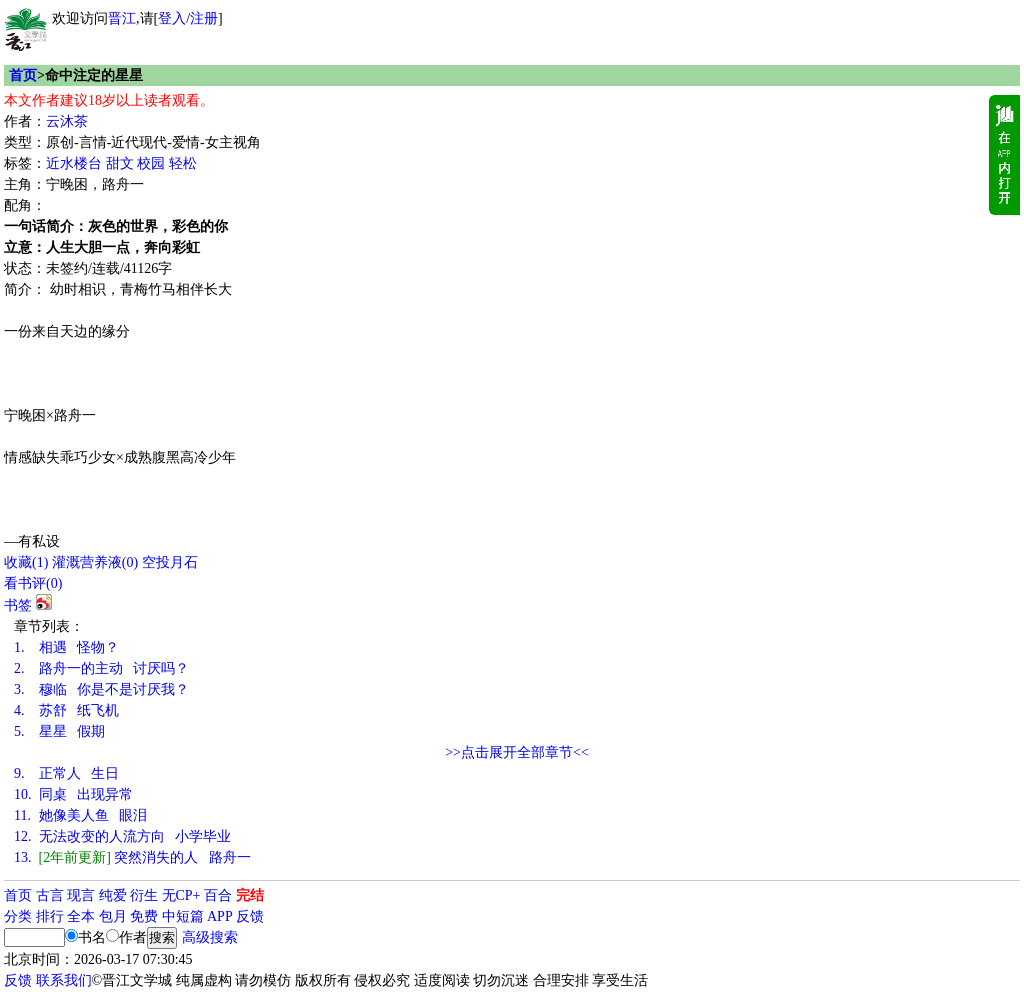 Image resolution: width=1024 pixels, height=995 pixels. What do you see at coordinates (59, 731) in the screenshot?
I see `星星 假期` at bounding box center [59, 731].